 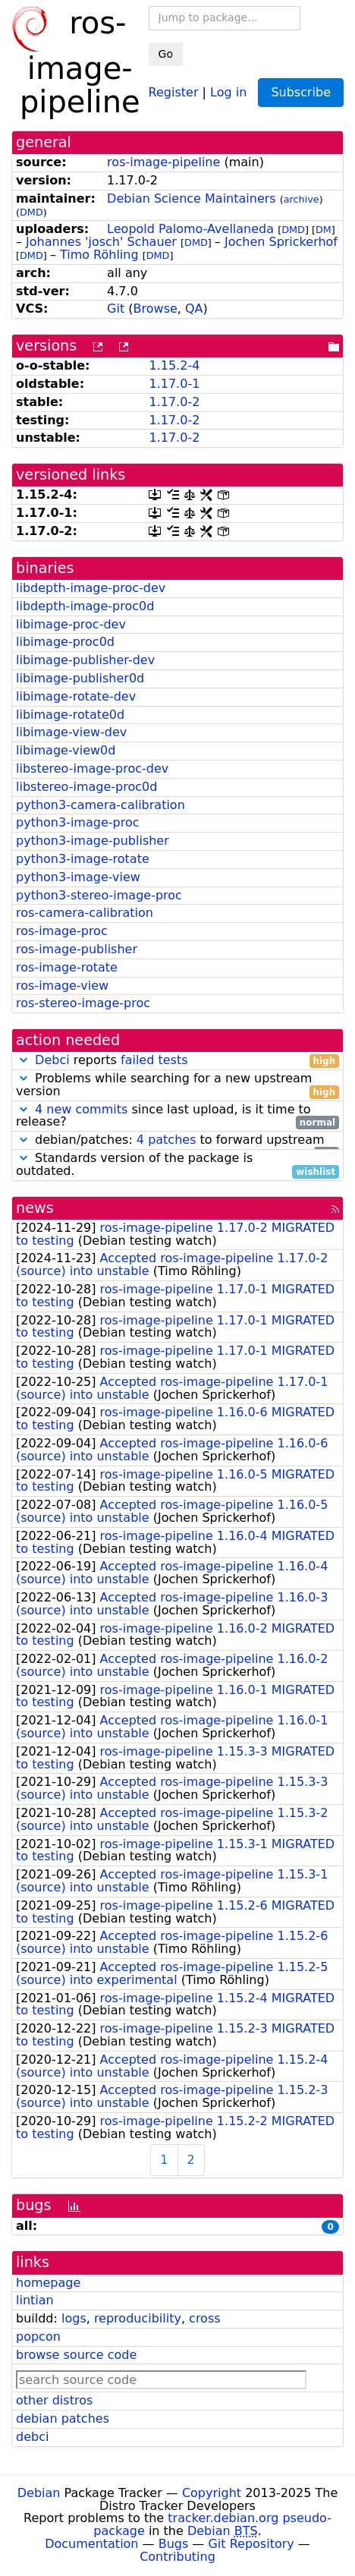 I want to click on libstereo-image-proc0d, so click(x=86, y=786).